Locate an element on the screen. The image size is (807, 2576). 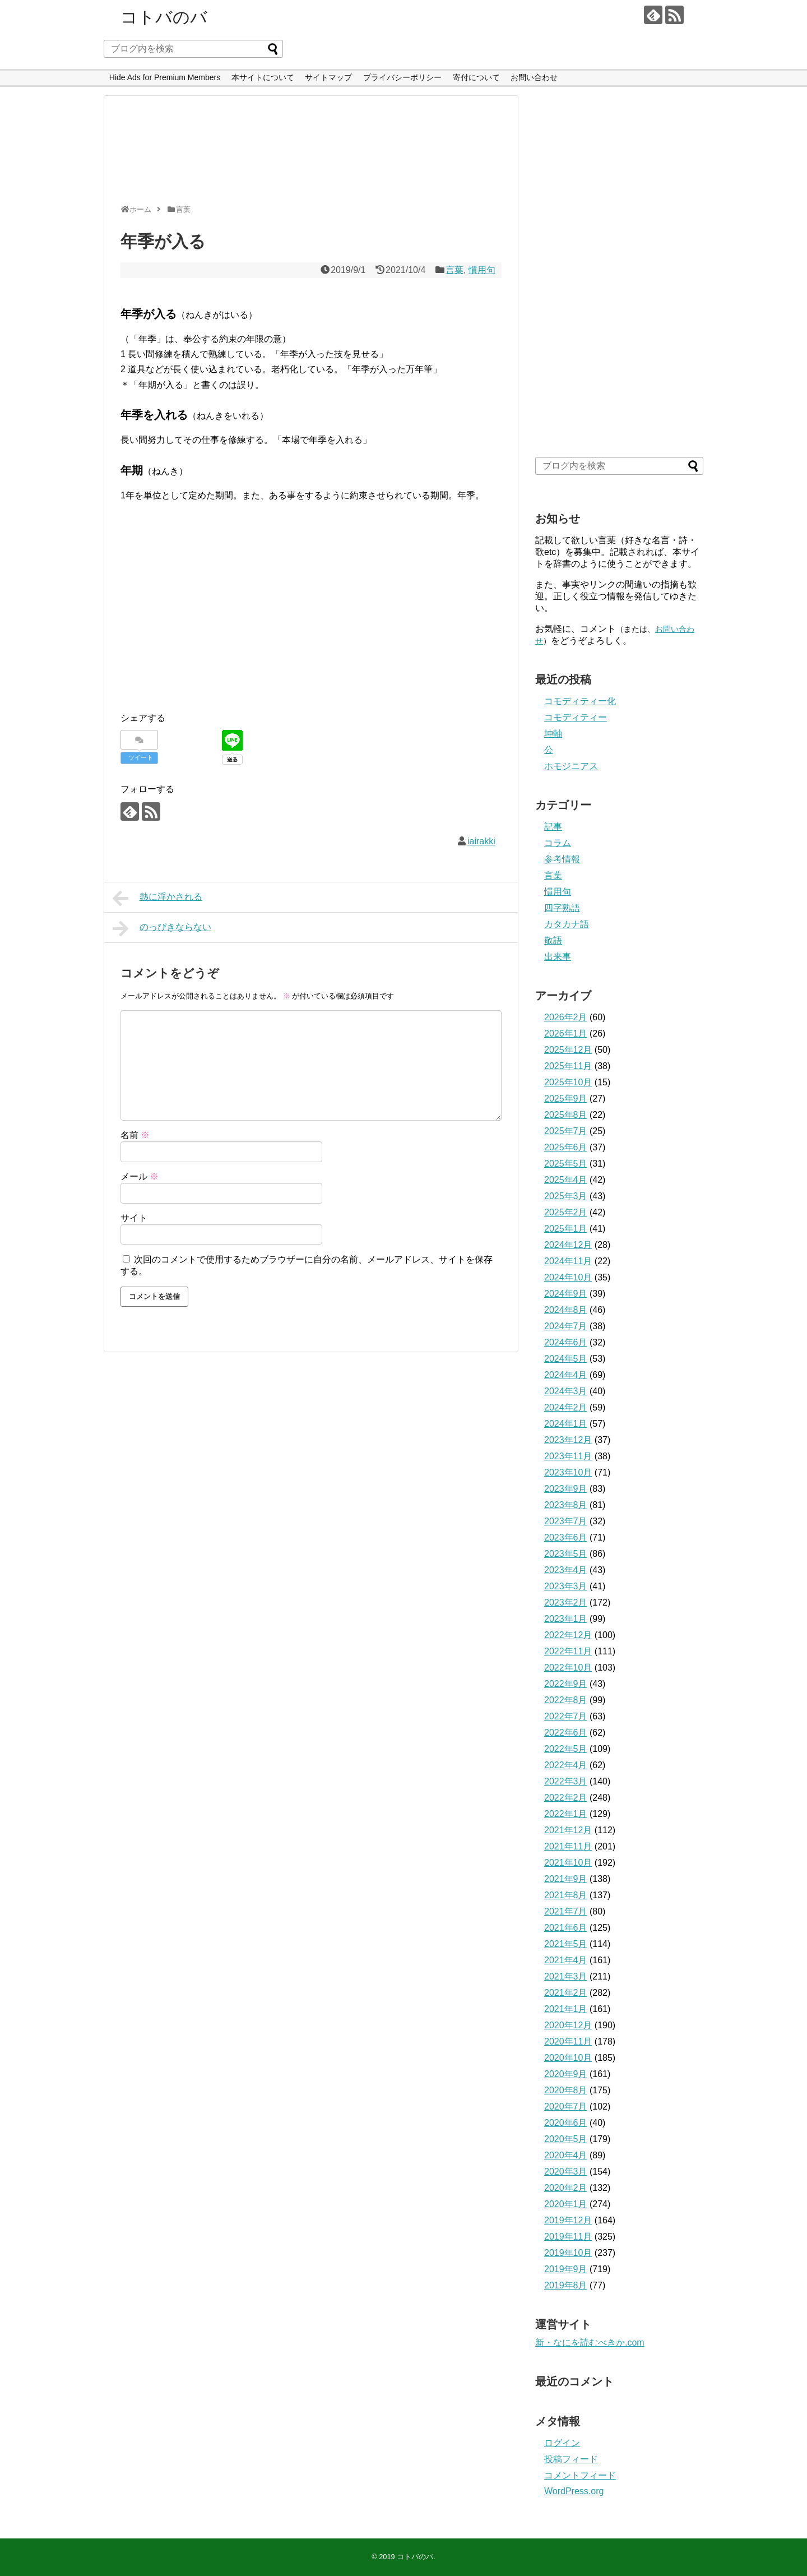
2022年12月 is located at coordinates (568, 1635).